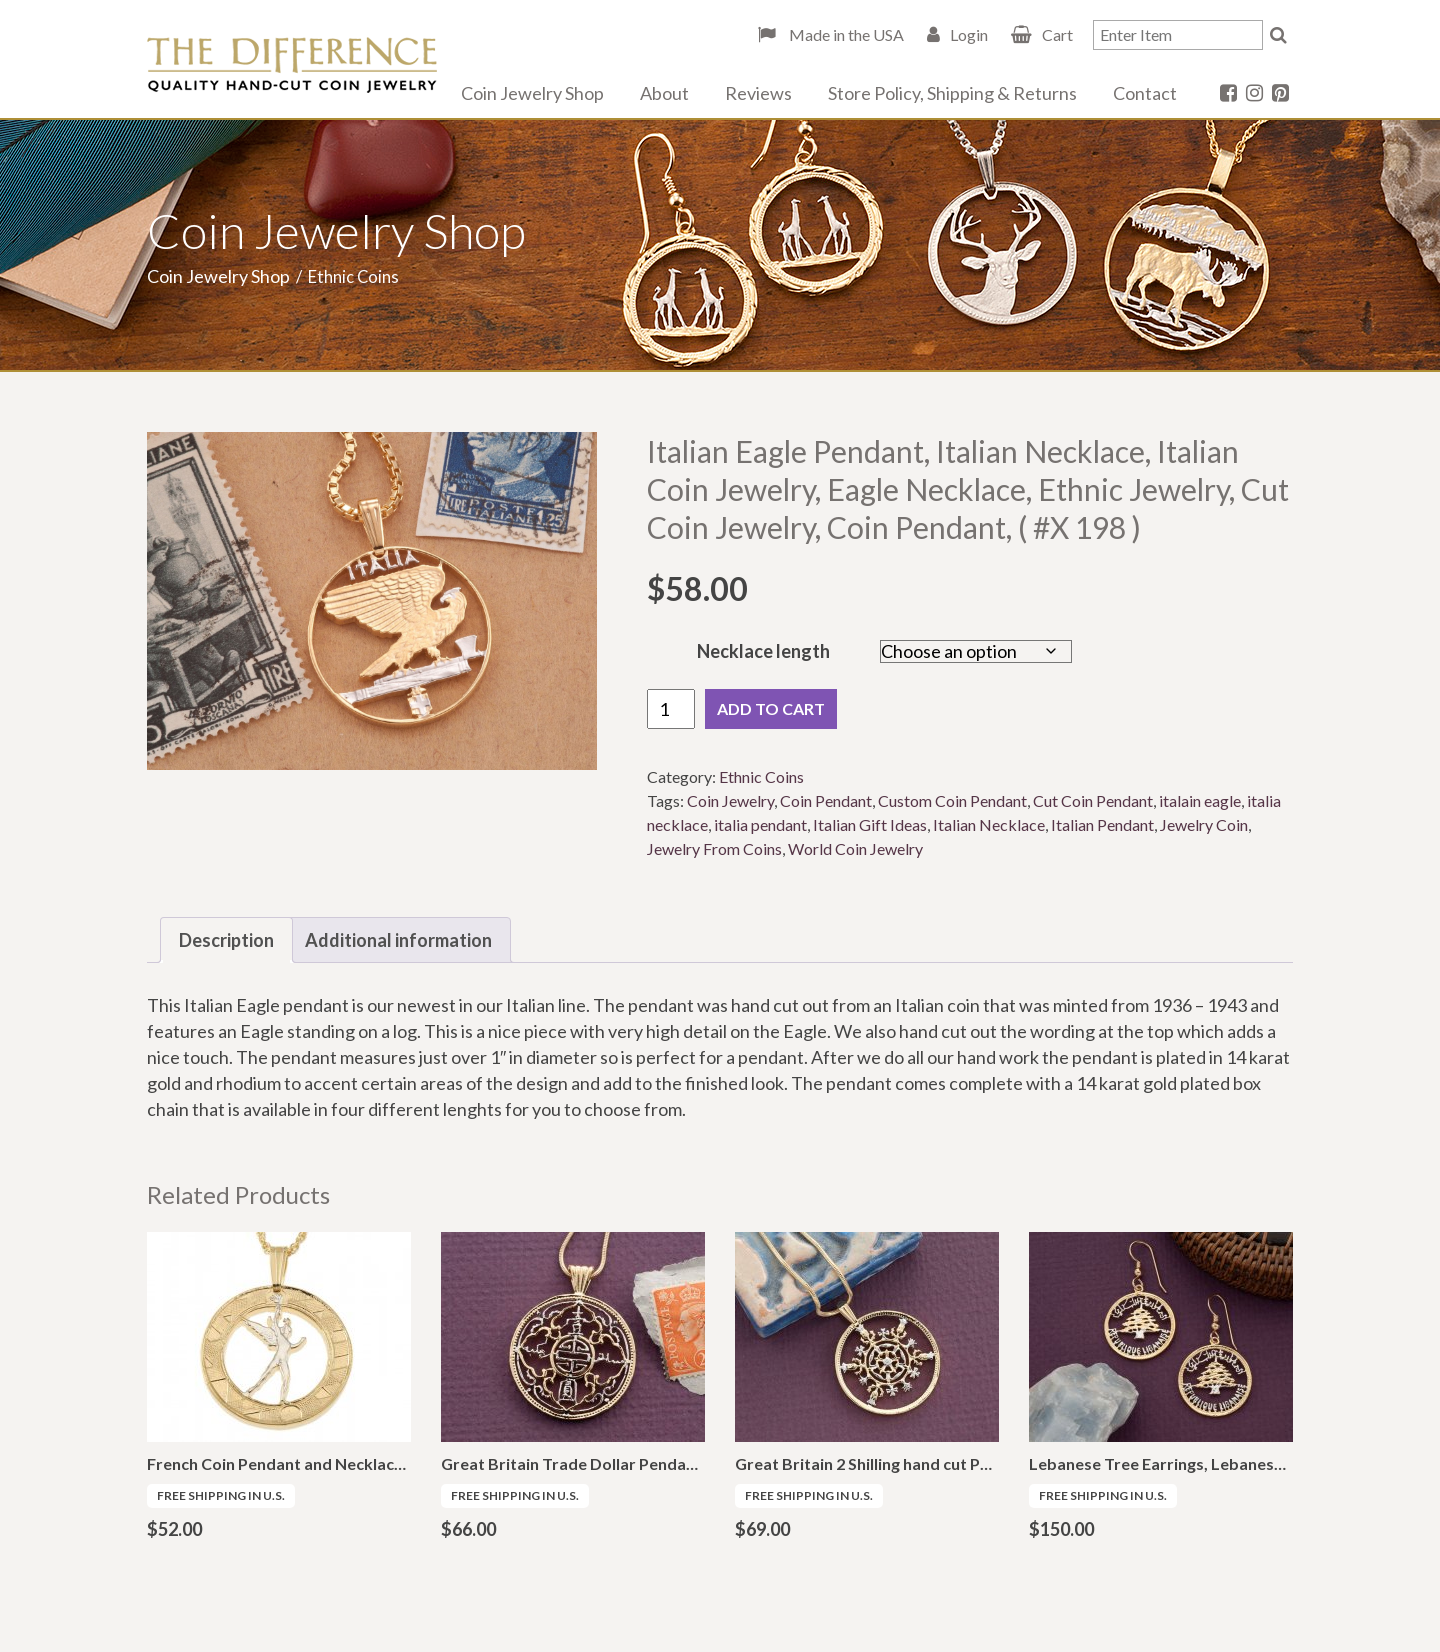 The height and width of the screenshot is (1652, 1440). Describe the element at coordinates (763, 651) in the screenshot. I see `Necklace length` at that location.